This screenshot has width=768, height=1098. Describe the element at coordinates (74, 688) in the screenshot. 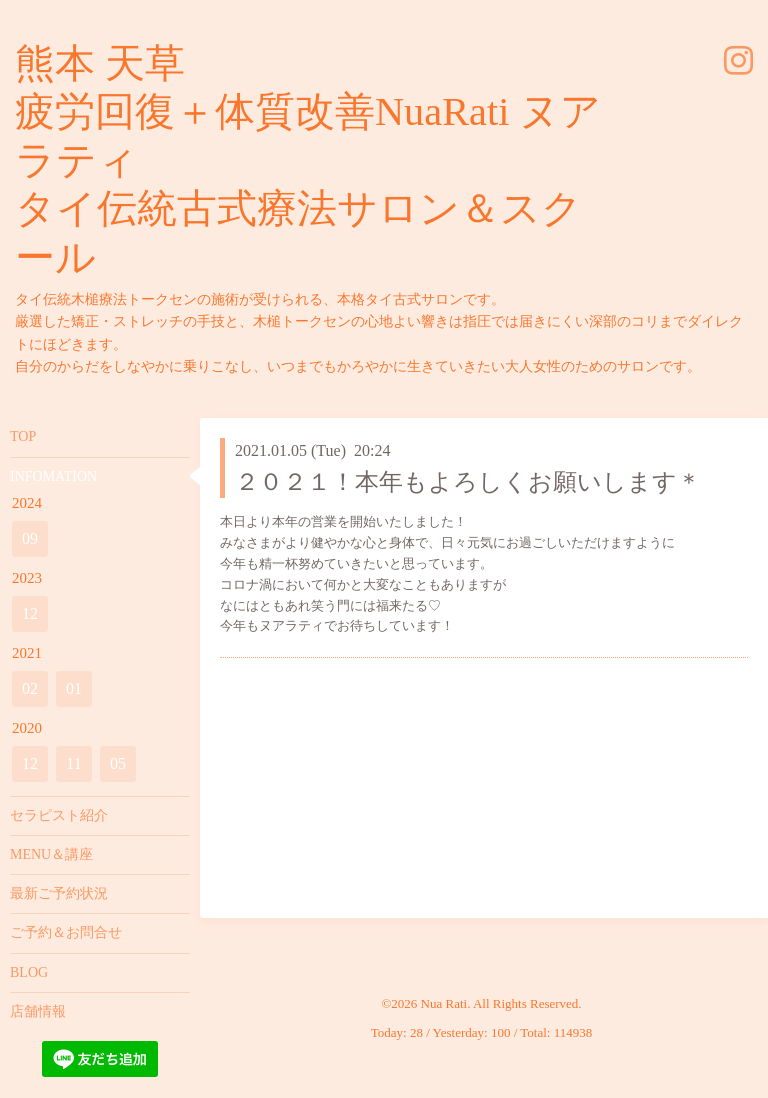

I see `01` at that location.